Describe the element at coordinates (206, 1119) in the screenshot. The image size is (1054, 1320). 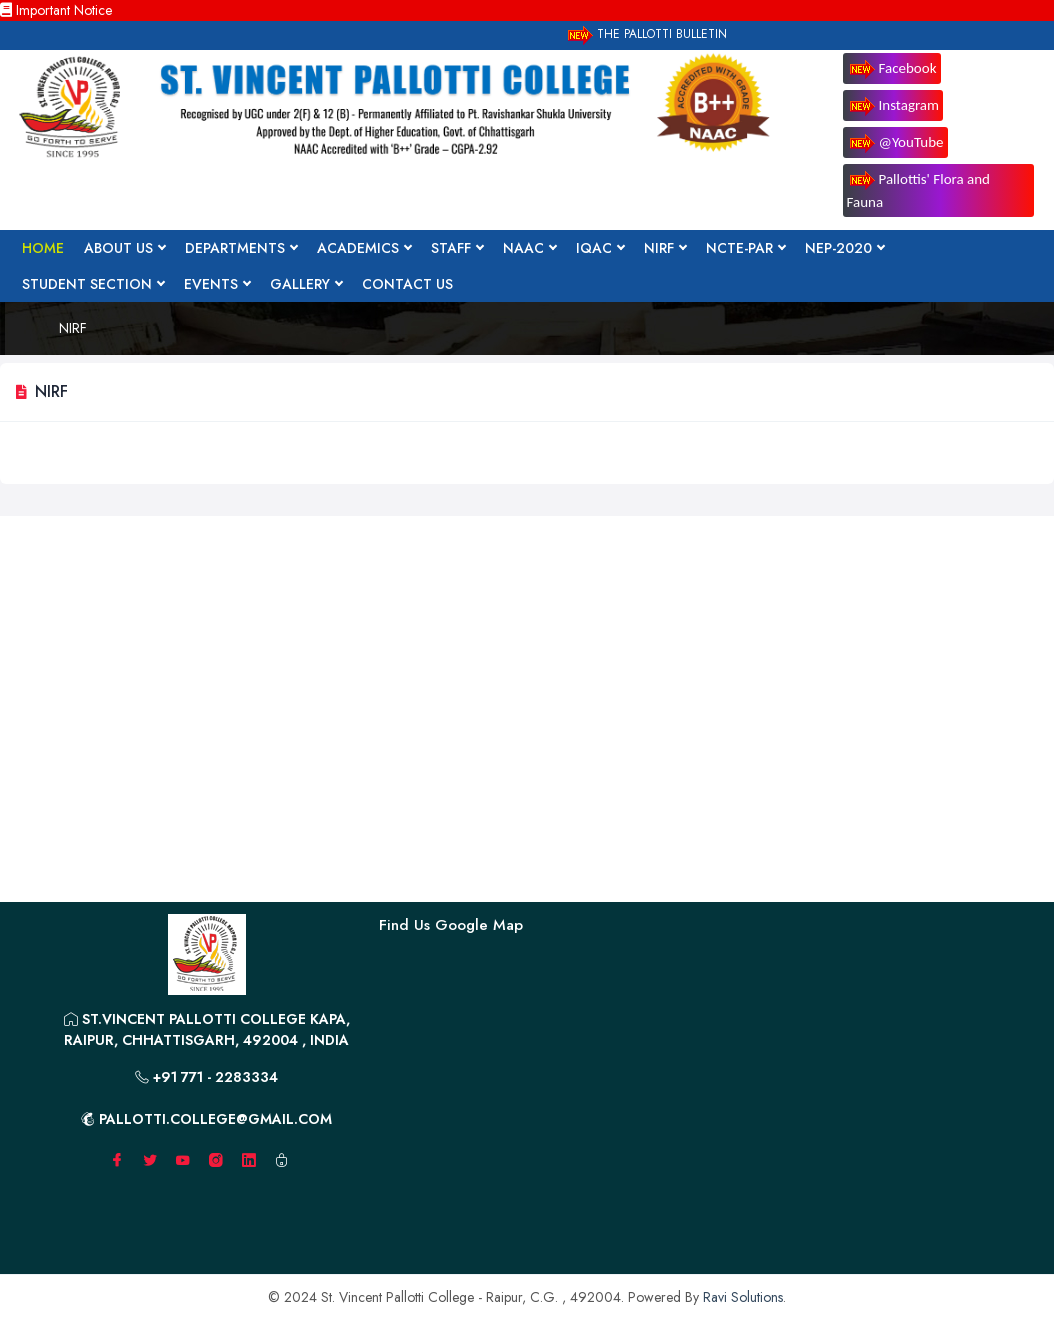
I see `pallotti.college@gmail.com` at that location.